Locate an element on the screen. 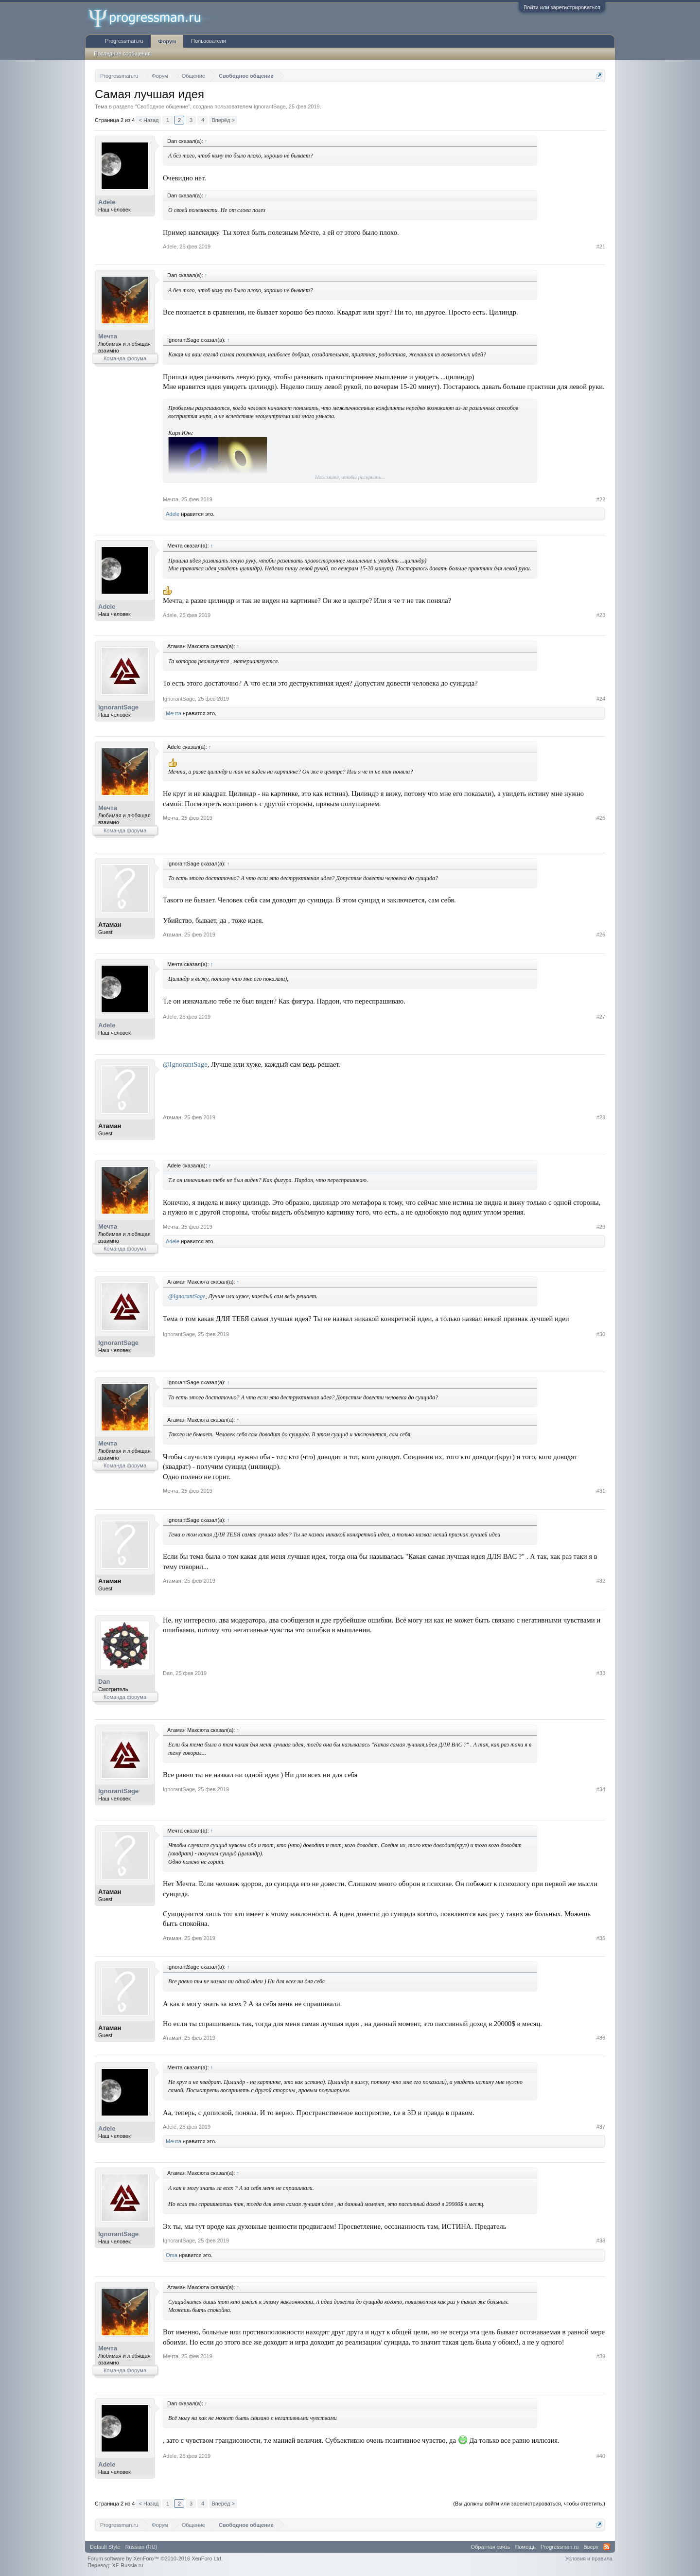  Вверх is located at coordinates (590, 2547).